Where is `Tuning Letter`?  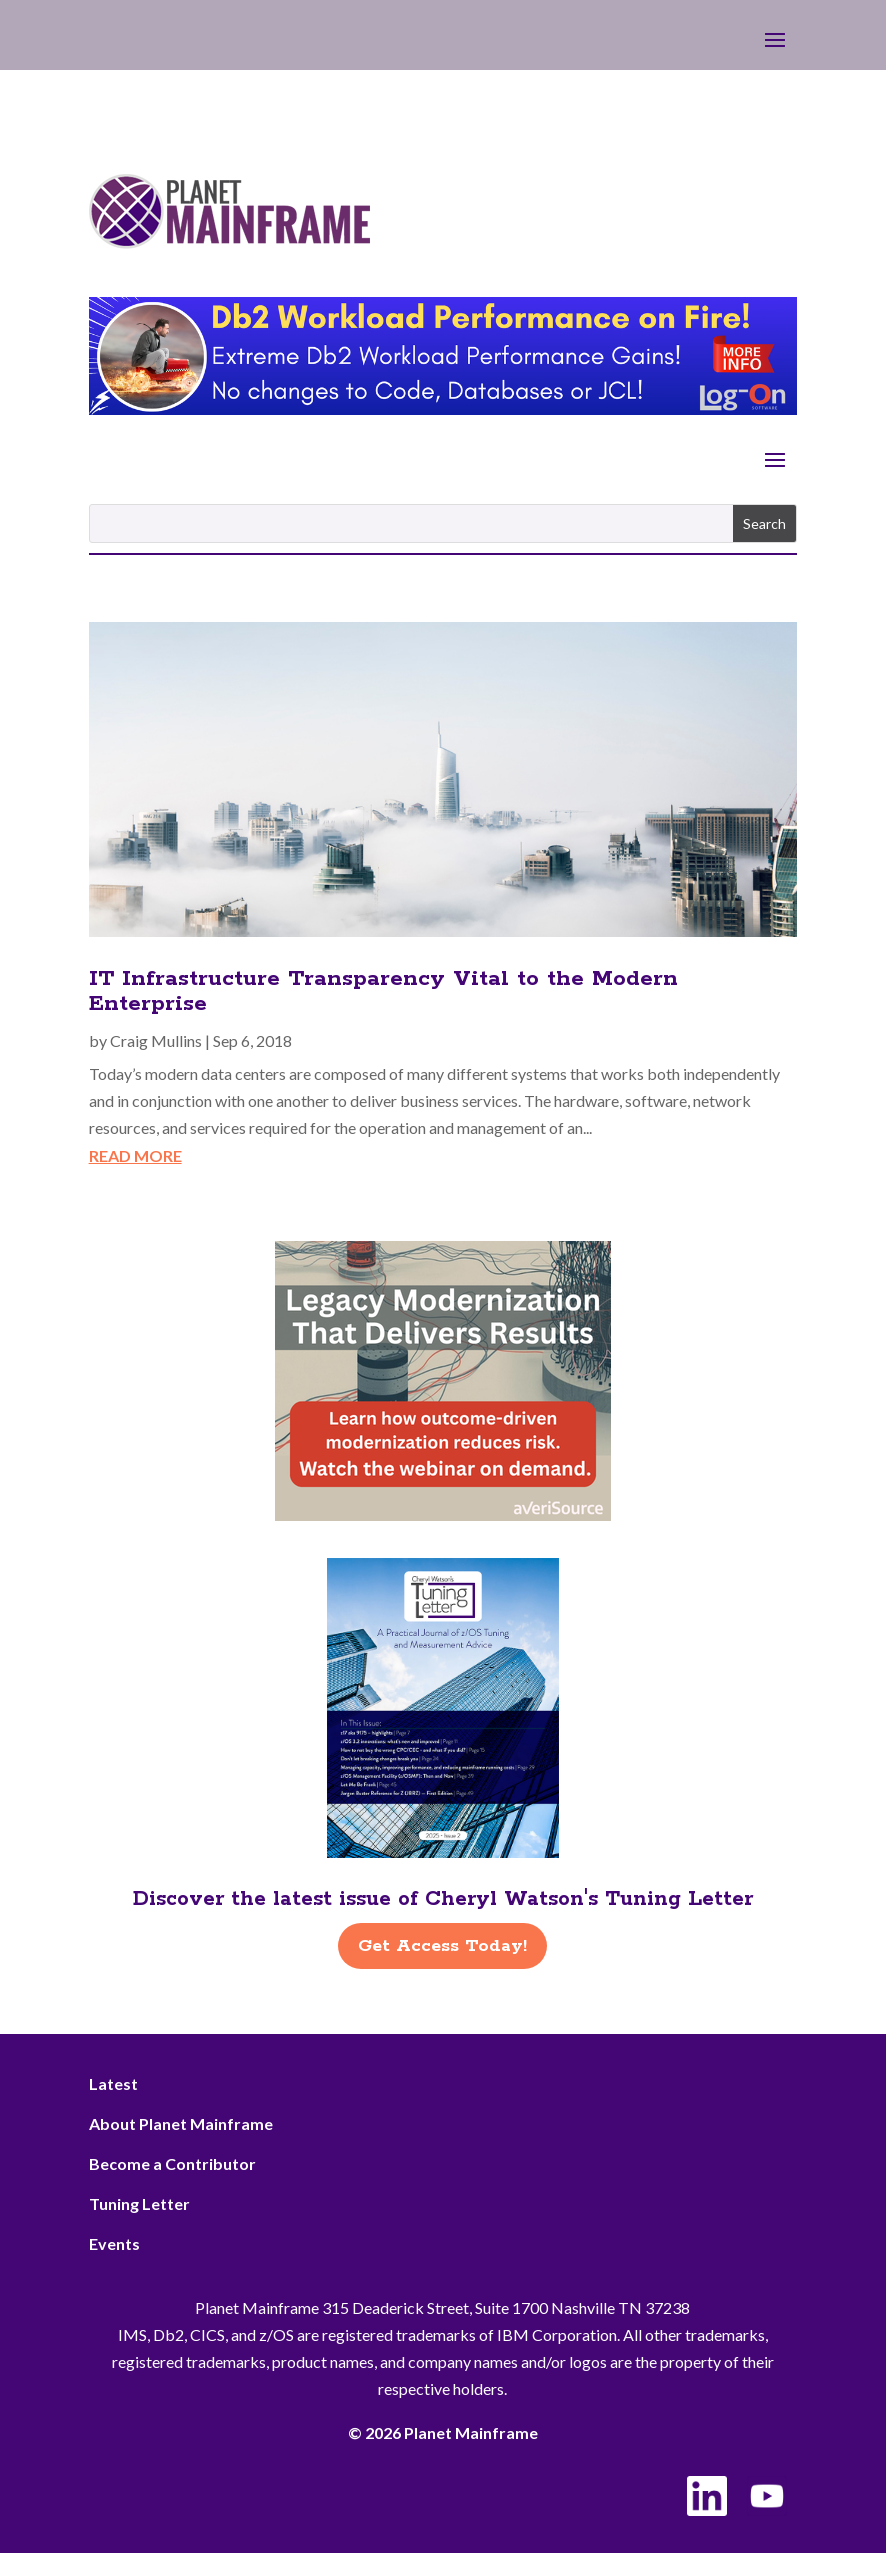 Tuning Letter is located at coordinates (139, 2203).